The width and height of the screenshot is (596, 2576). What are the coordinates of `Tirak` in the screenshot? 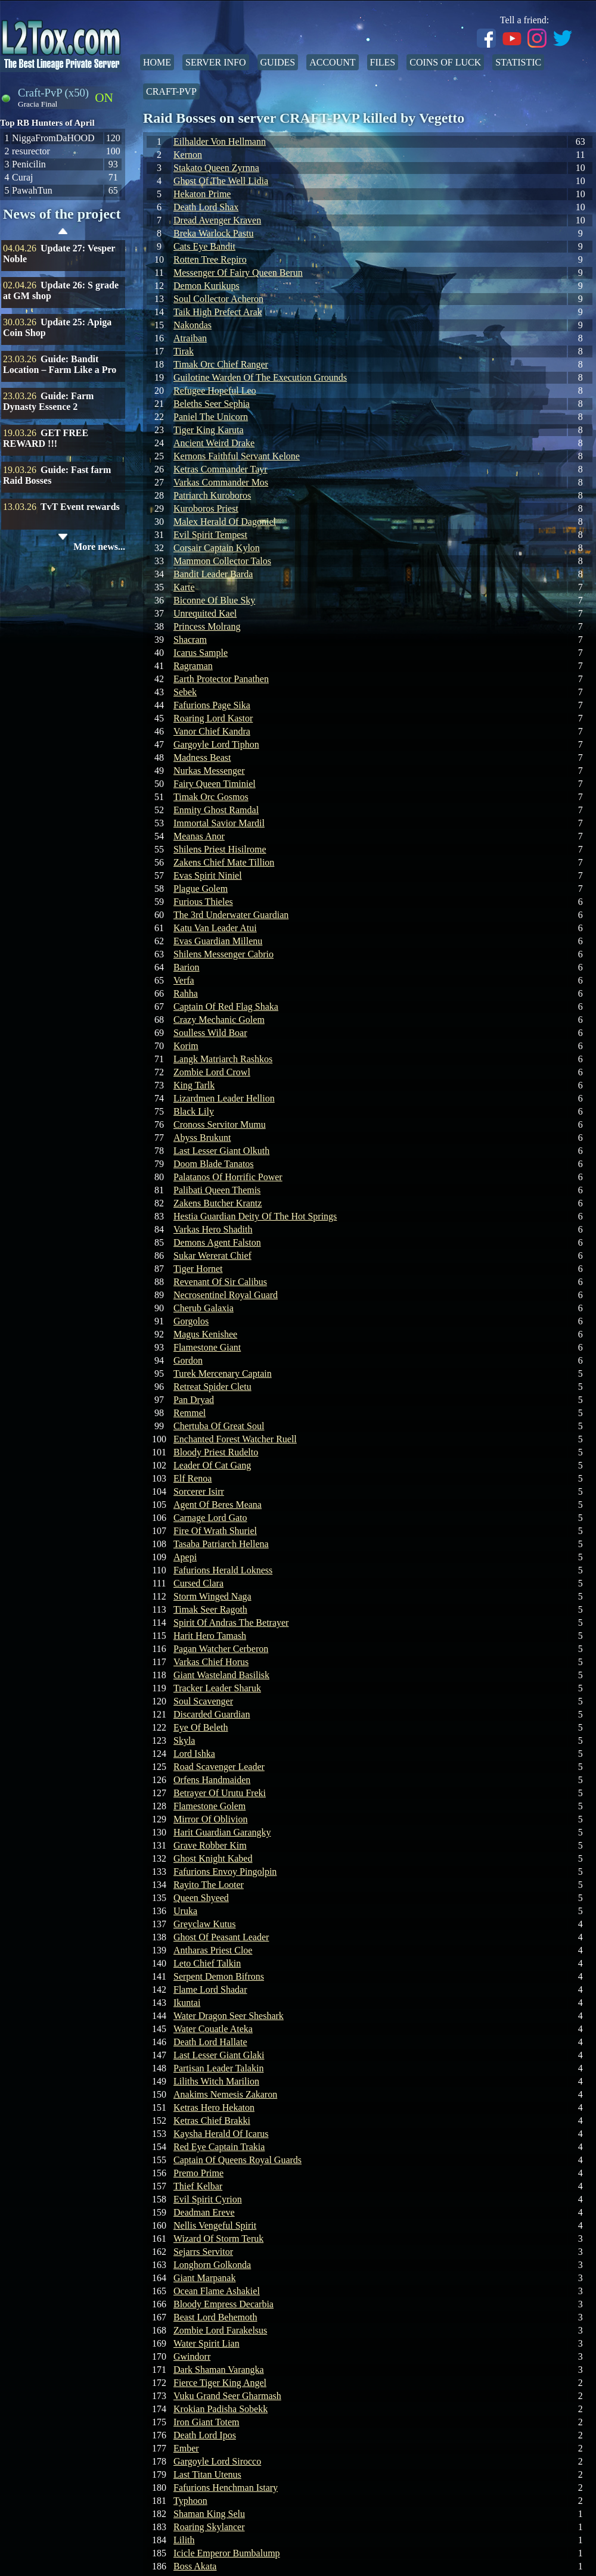 It's located at (183, 351).